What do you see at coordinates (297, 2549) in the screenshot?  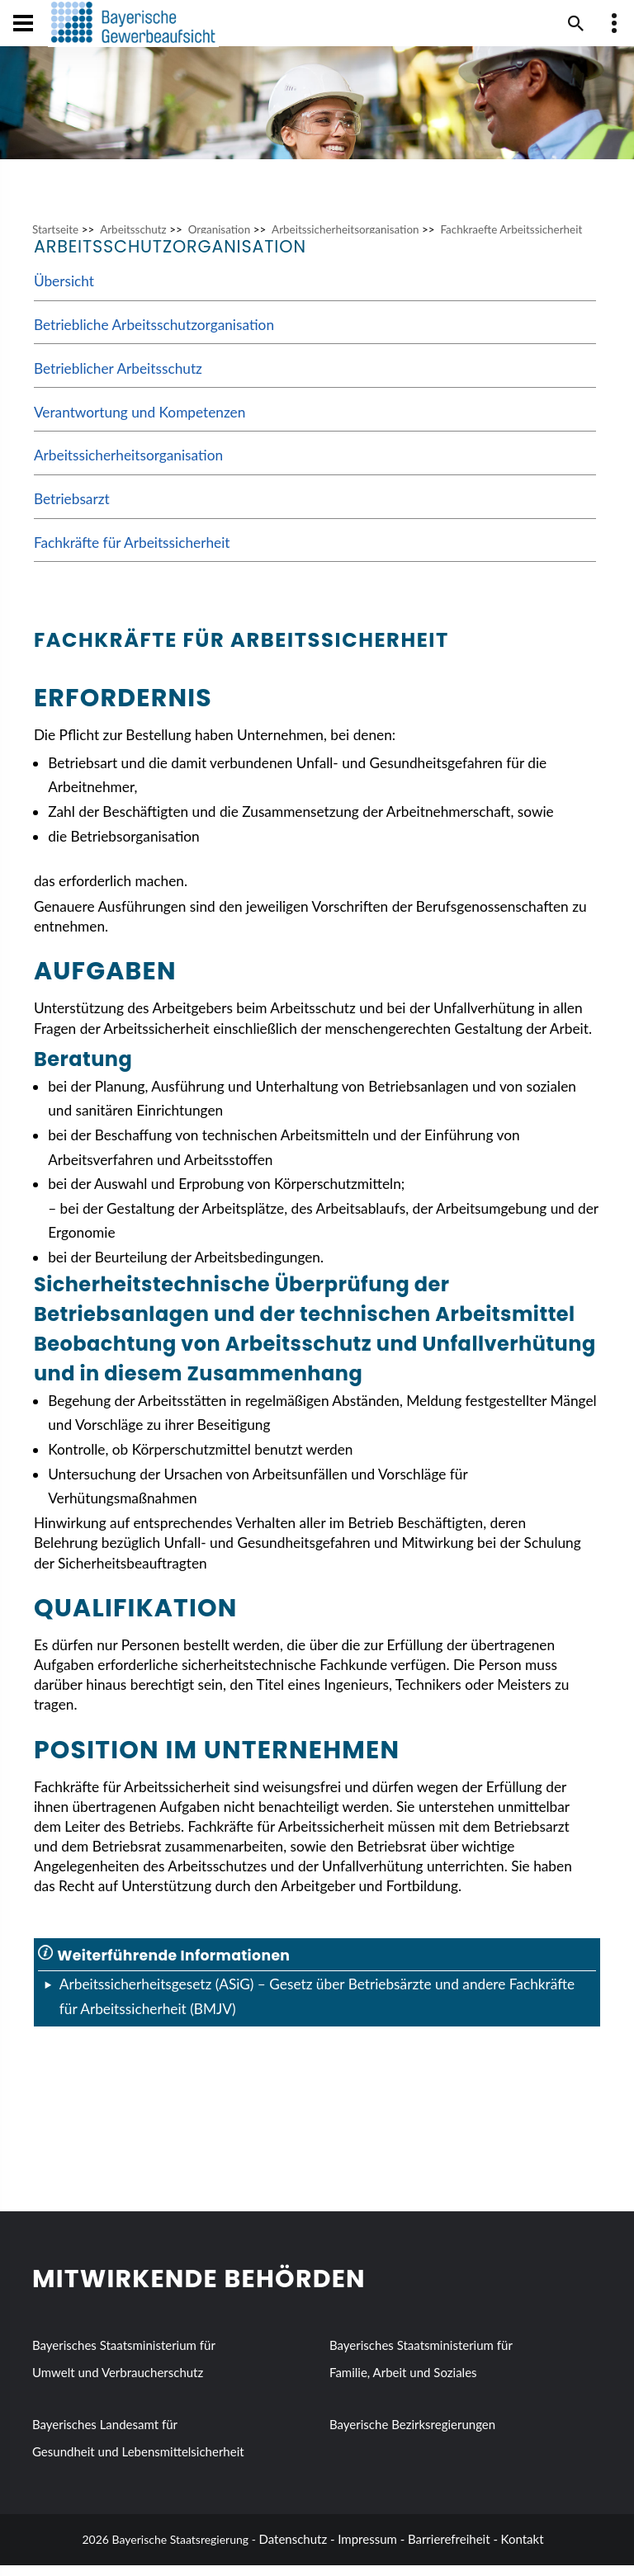 I see `Datenschutz -` at bounding box center [297, 2549].